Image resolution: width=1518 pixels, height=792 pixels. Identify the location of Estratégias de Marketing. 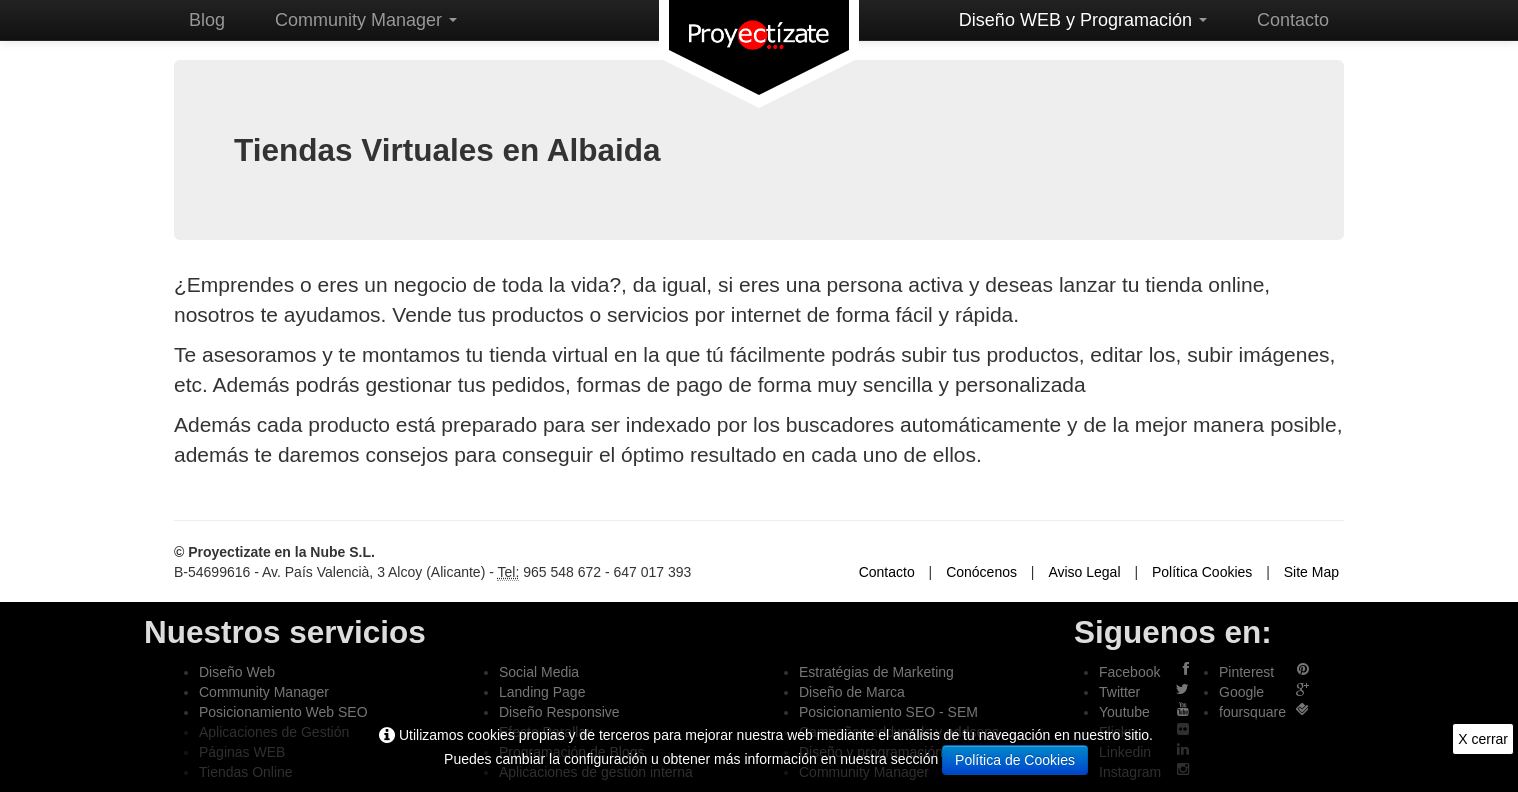
(876, 672).